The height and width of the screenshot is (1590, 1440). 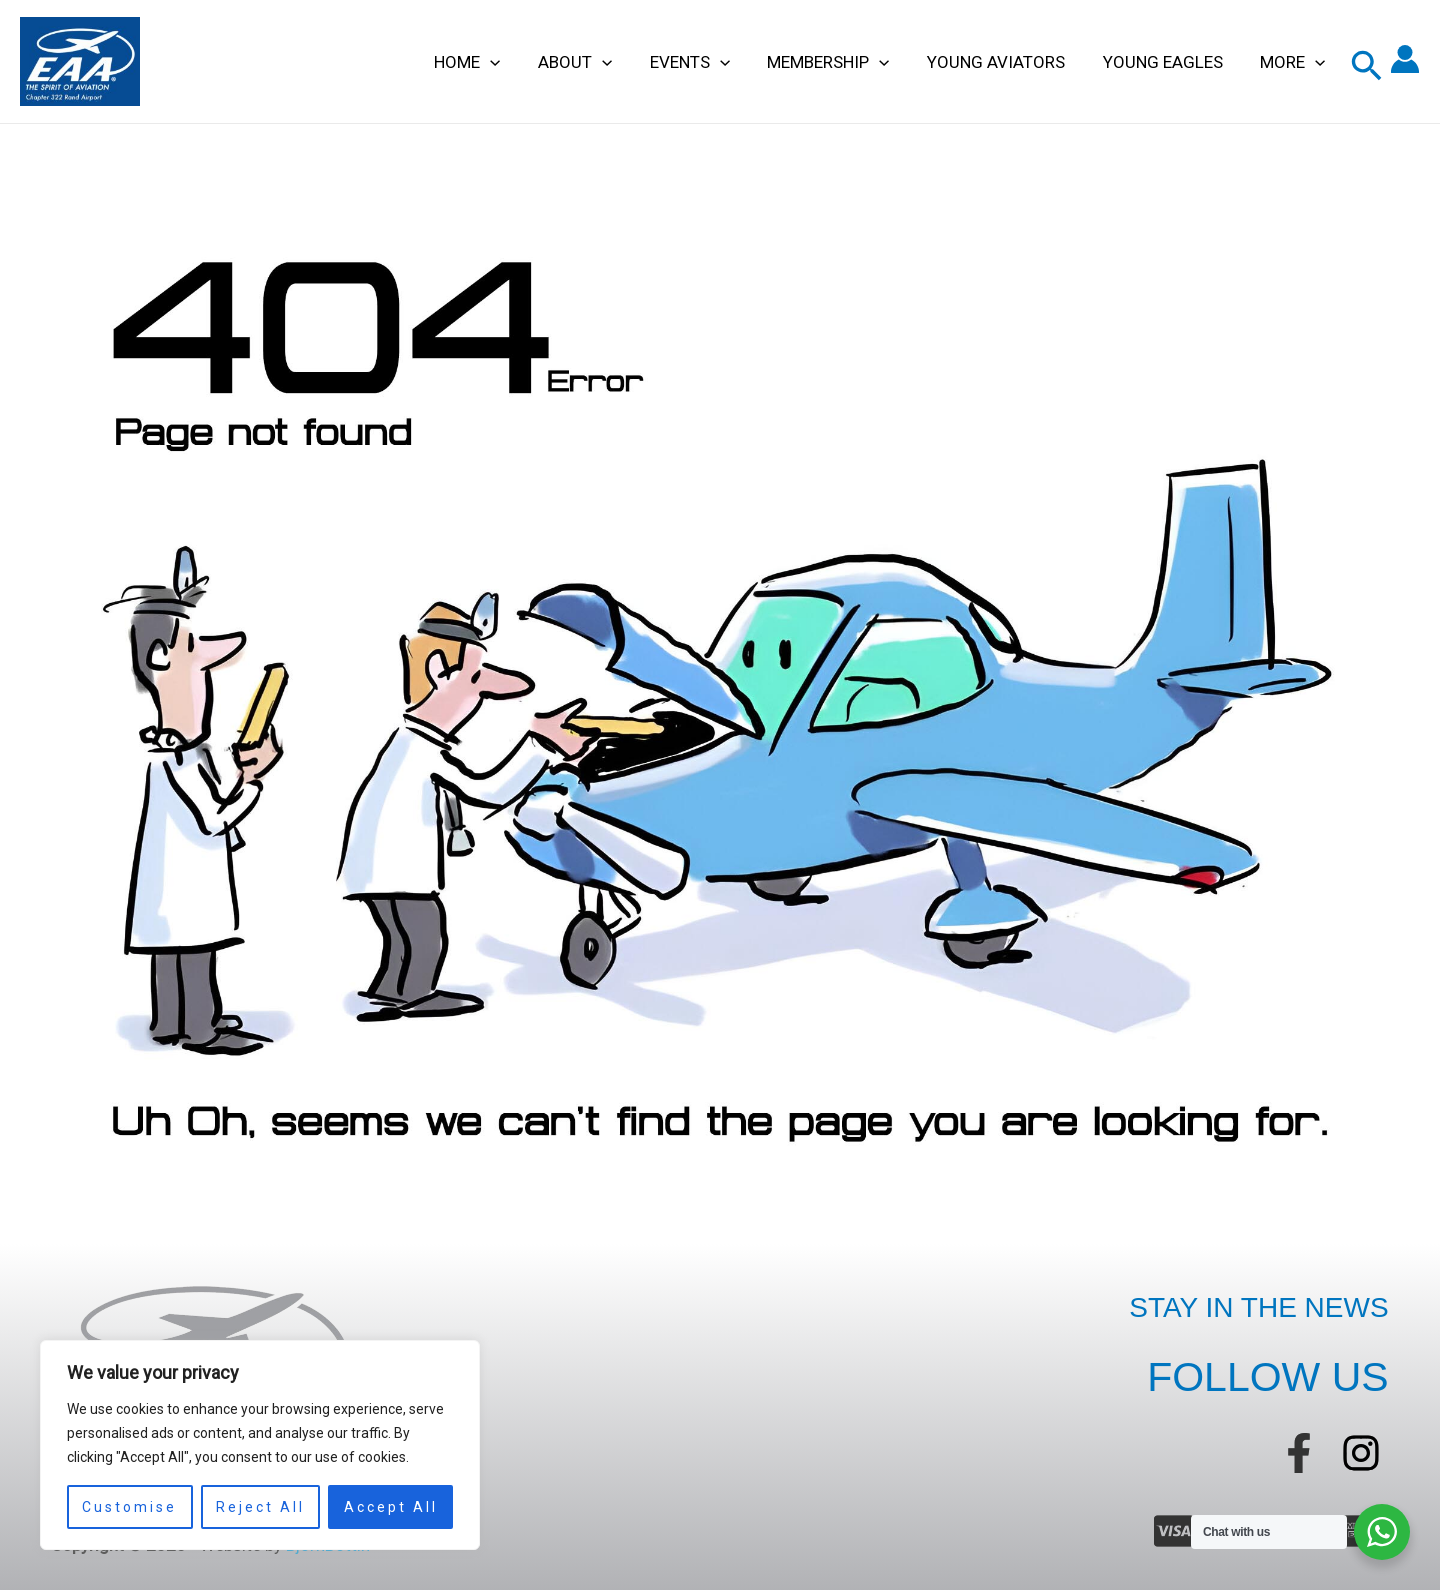 What do you see at coordinates (1174, 1531) in the screenshot?
I see `[cc-visa]` at bounding box center [1174, 1531].